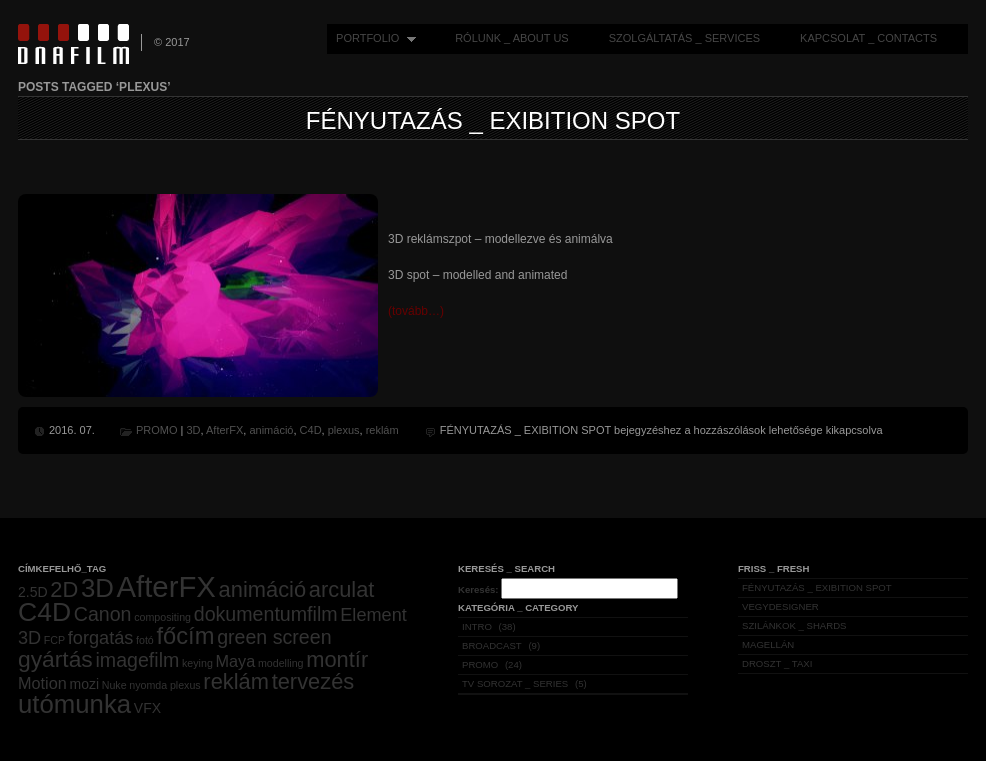 This screenshot has width=986, height=761. What do you see at coordinates (342, 589) in the screenshot?
I see `arculat [arculat (7 elem)]` at bounding box center [342, 589].